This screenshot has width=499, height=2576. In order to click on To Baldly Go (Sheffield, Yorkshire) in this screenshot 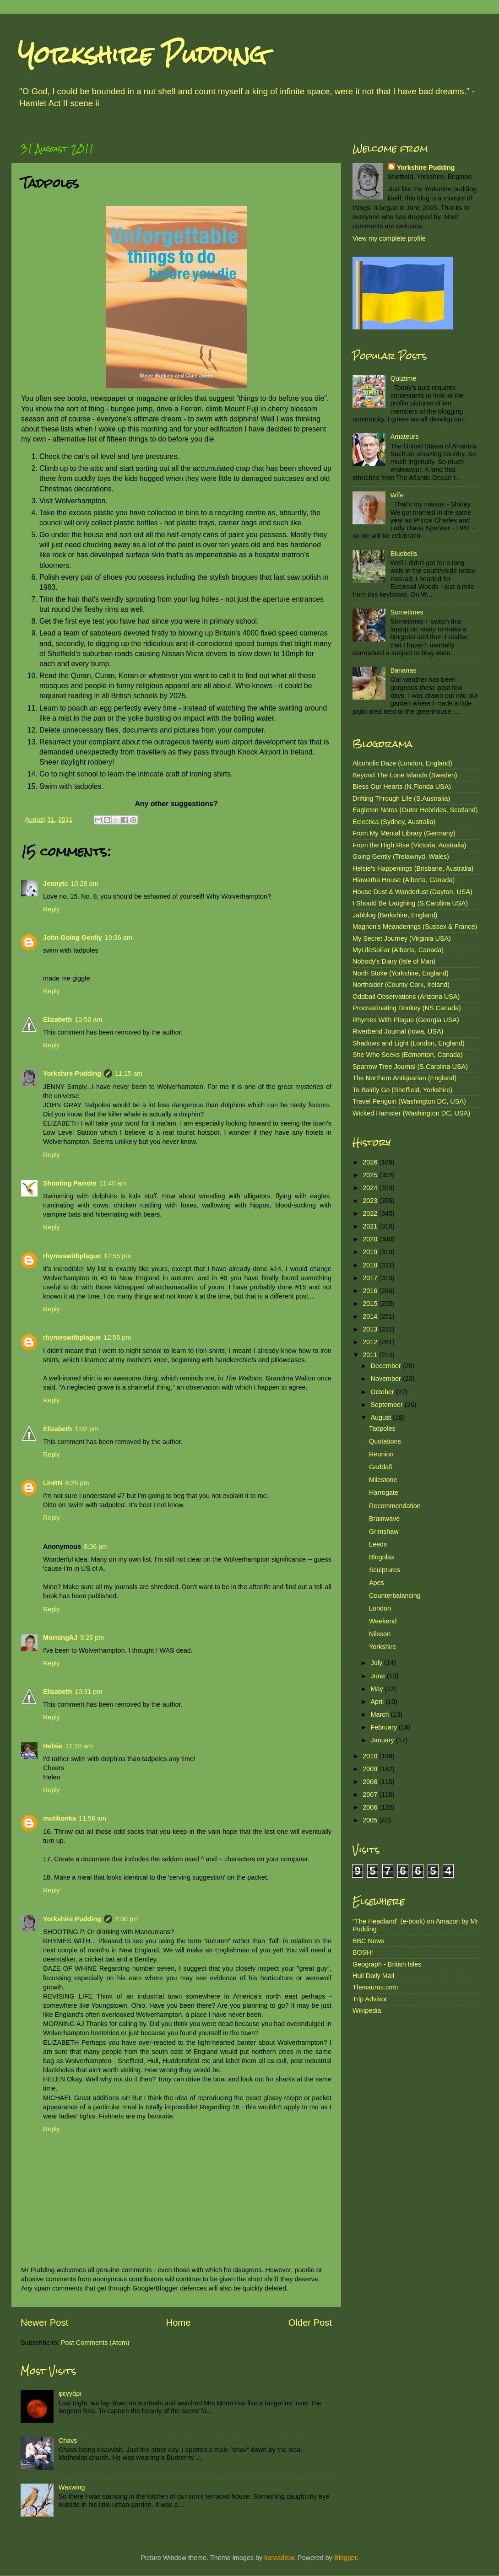, I will do `click(402, 1090)`.